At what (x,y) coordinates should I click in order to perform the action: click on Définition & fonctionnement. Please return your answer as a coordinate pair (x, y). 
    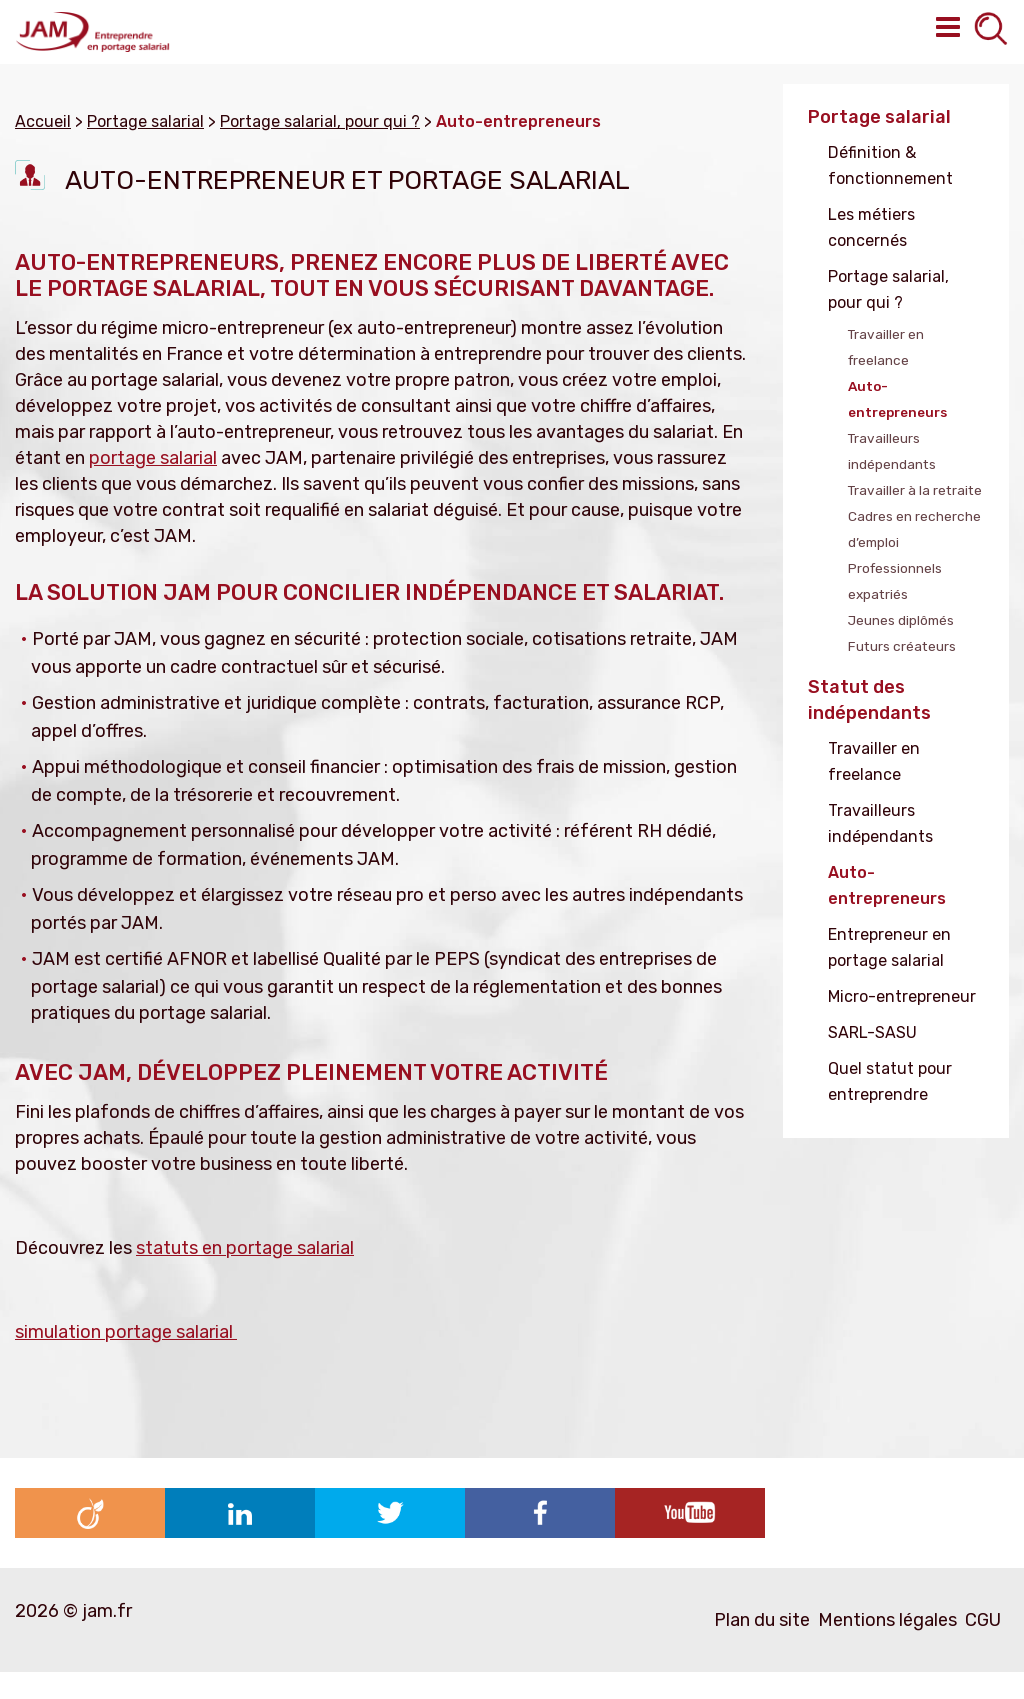
    Looking at the image, I should click on (890, 165).